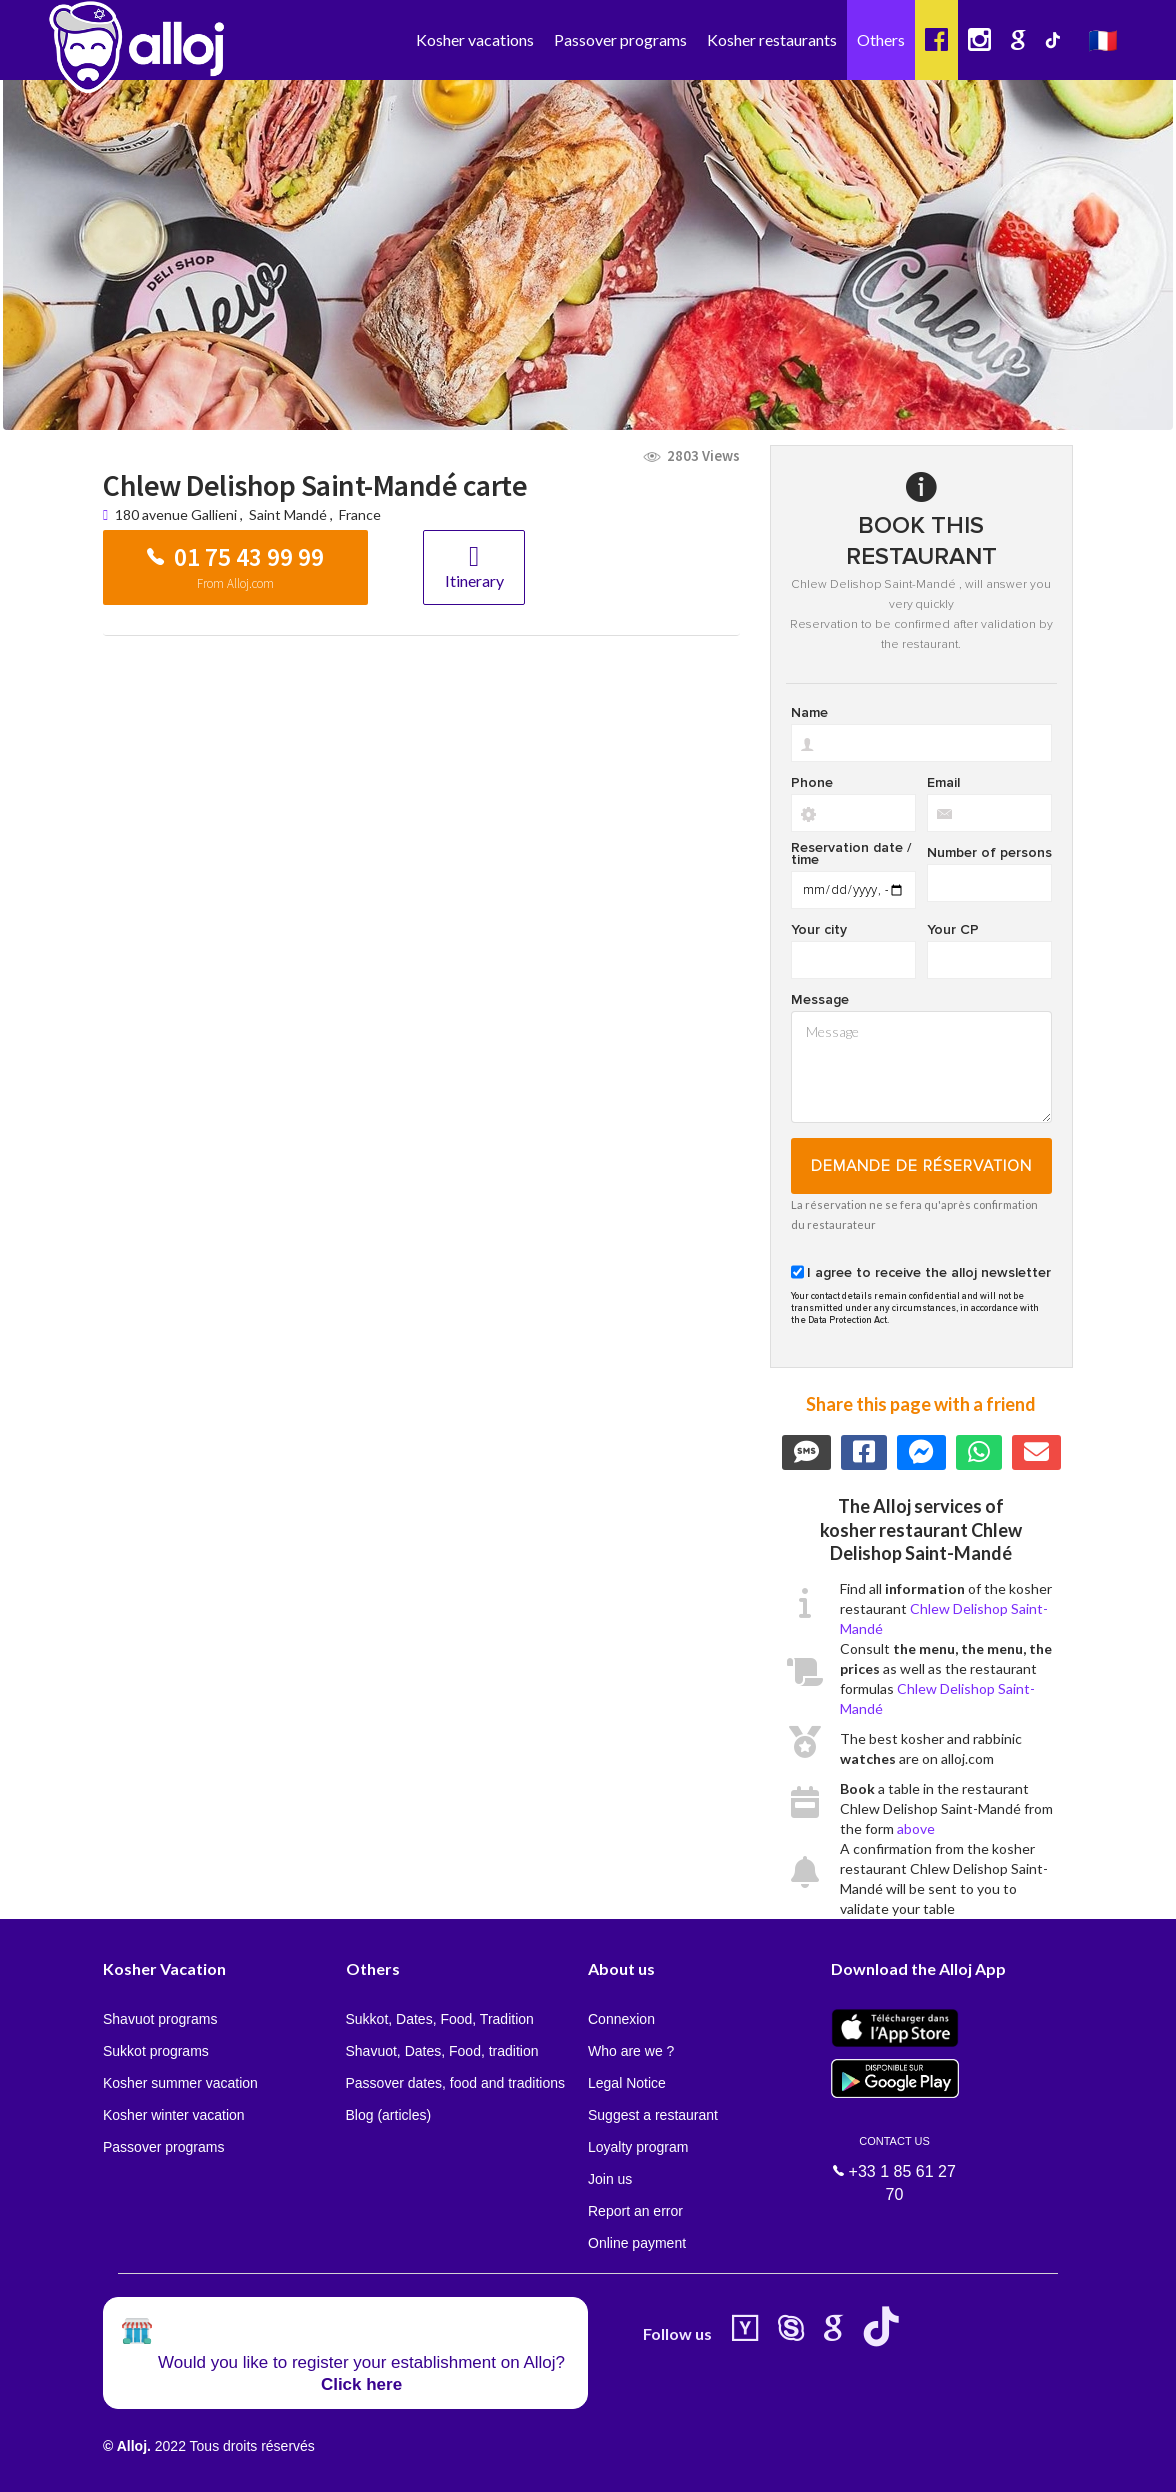 The image size is (1176, 2492). Describe the element at coordinates (475, 39) in the screenshot. I see `Kosher vacations` at that location.